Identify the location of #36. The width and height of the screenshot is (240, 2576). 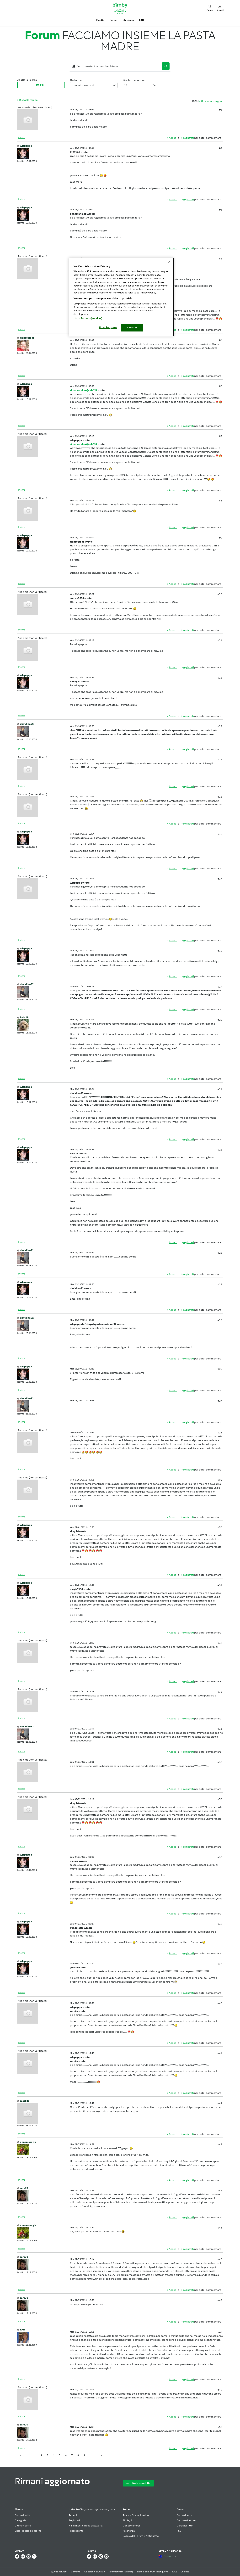
(220, 1799).